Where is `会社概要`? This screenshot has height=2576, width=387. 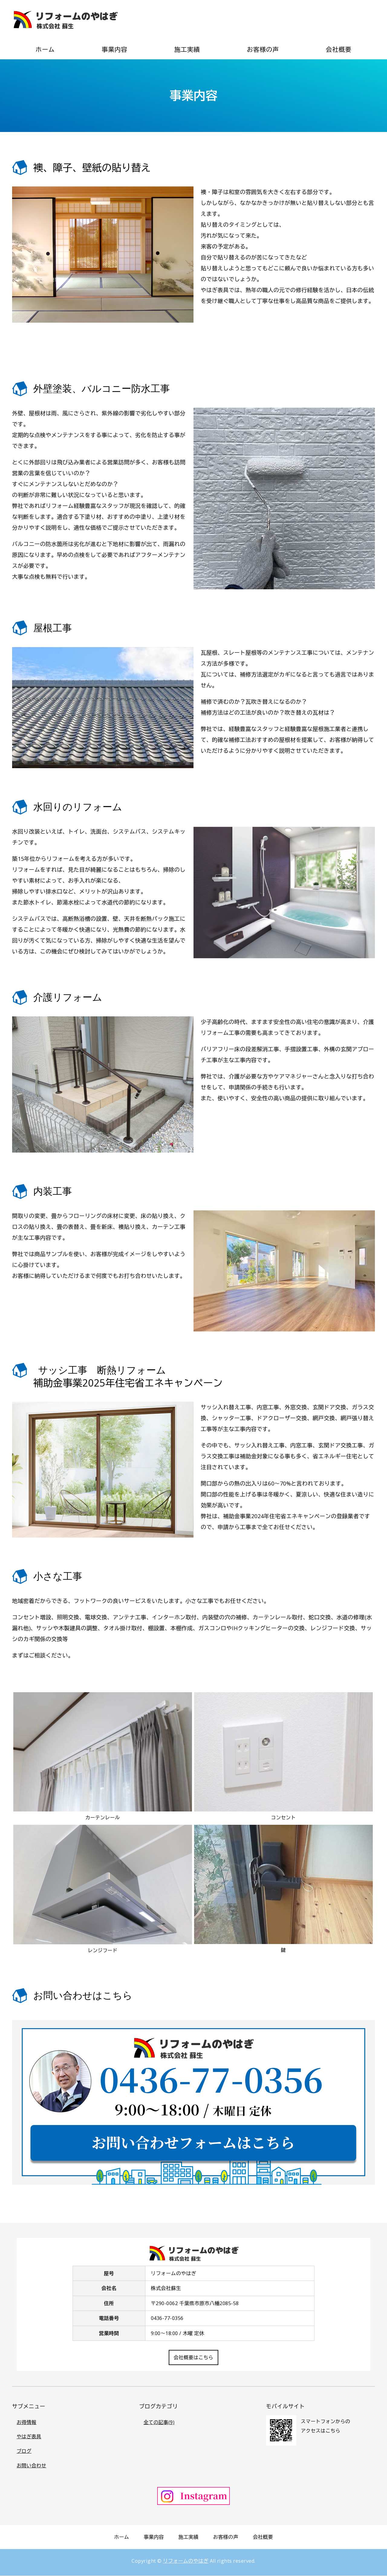 会社概要 is located at coordinates (338, 49).